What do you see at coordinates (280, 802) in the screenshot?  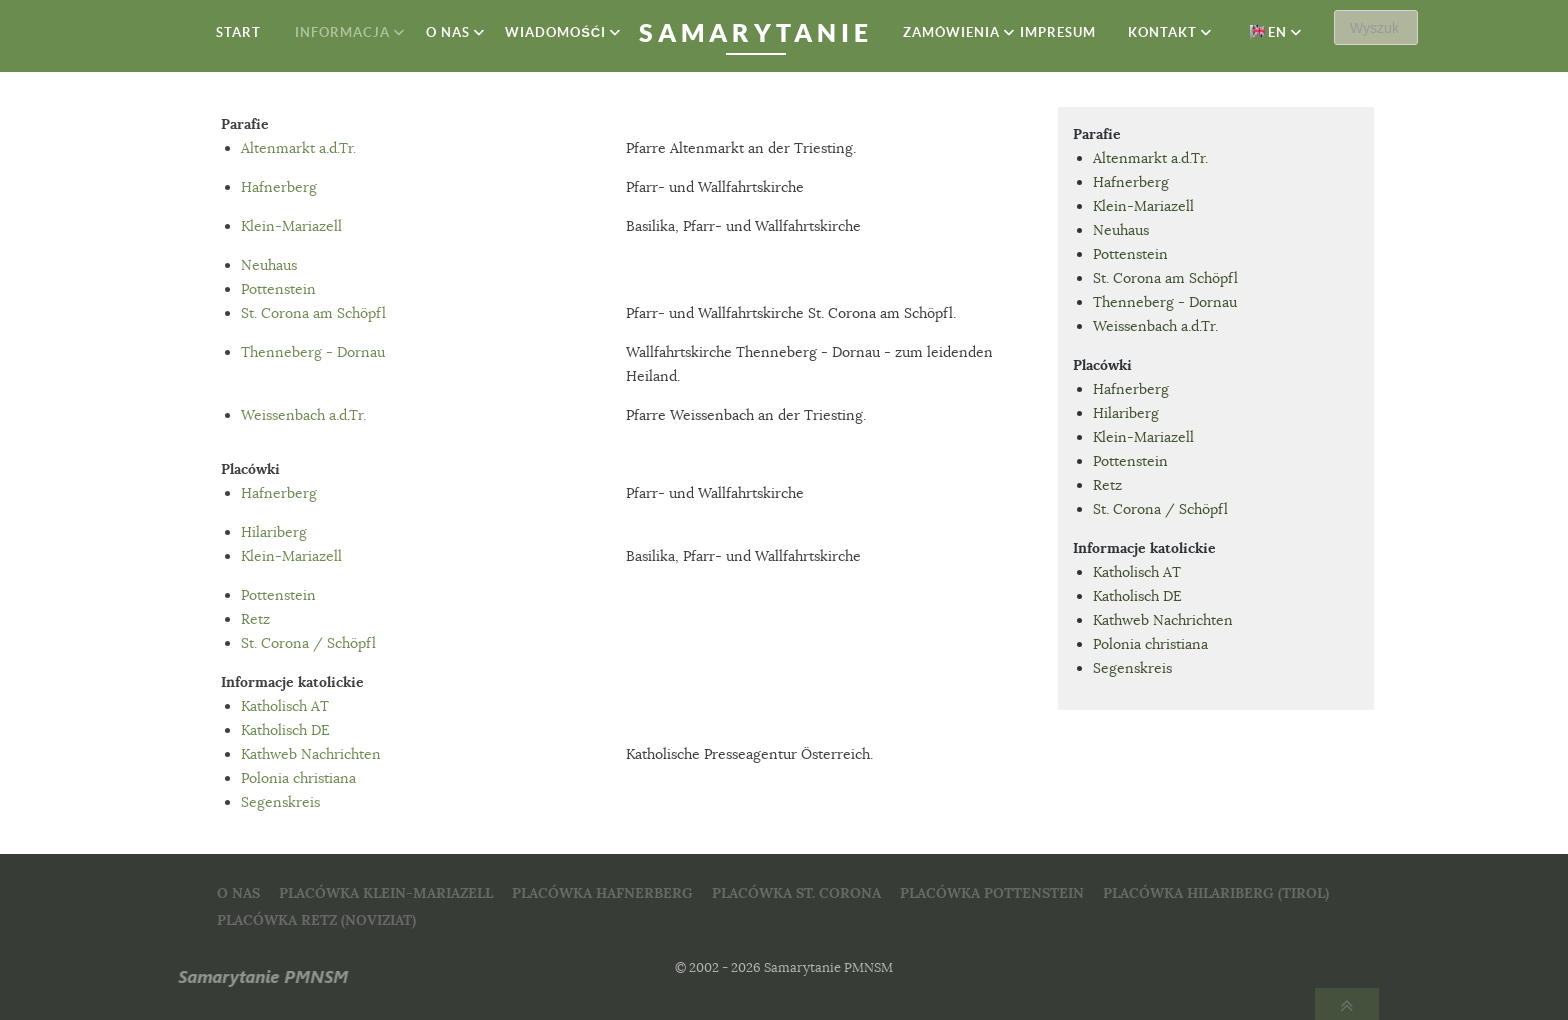 I see `Segenskreis` at bounding box center [280, 802].